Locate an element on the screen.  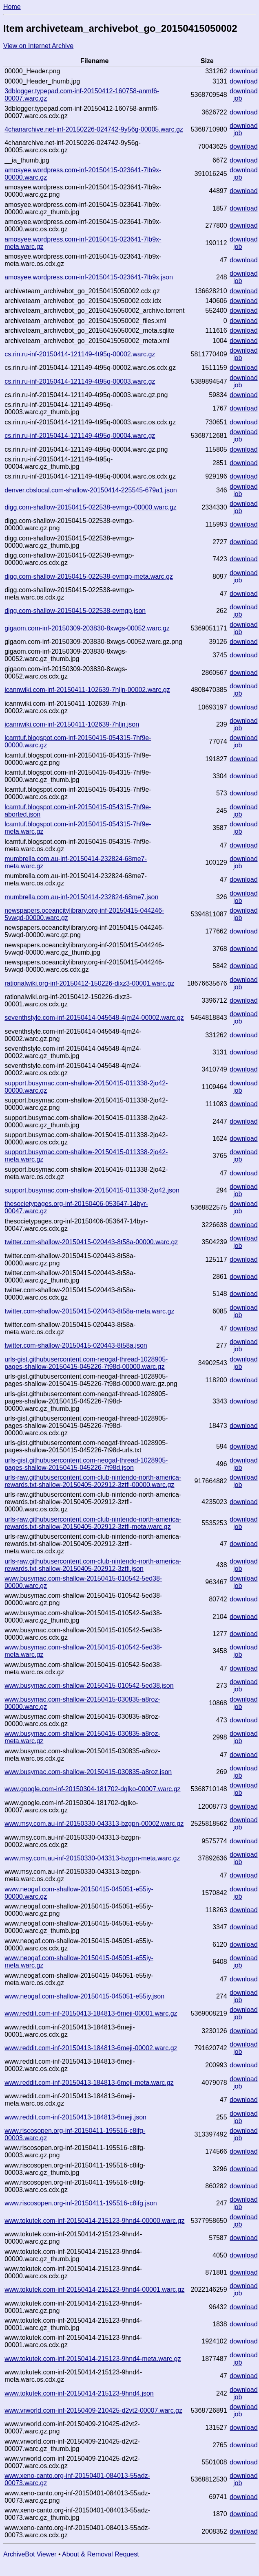
mumbrella.com.au-inf-20150414-232824-68me7.json is located at coordinates (81, 897).